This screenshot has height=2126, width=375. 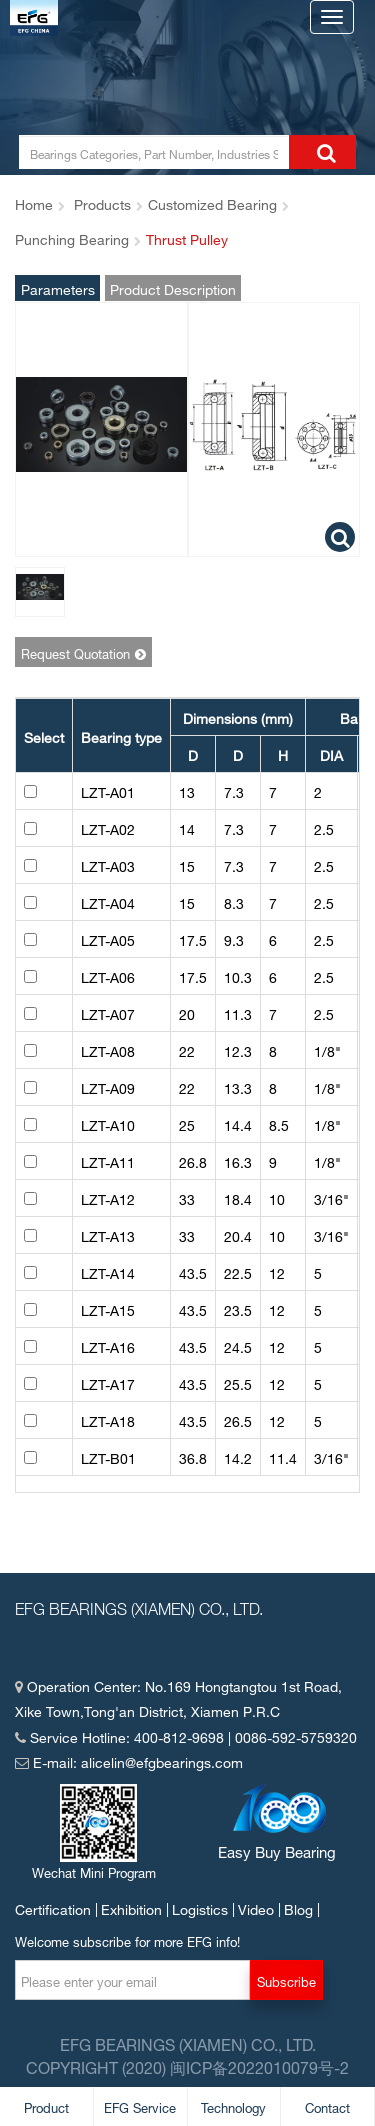 I want to click on Exhibition, so click(x=131, y=1907).